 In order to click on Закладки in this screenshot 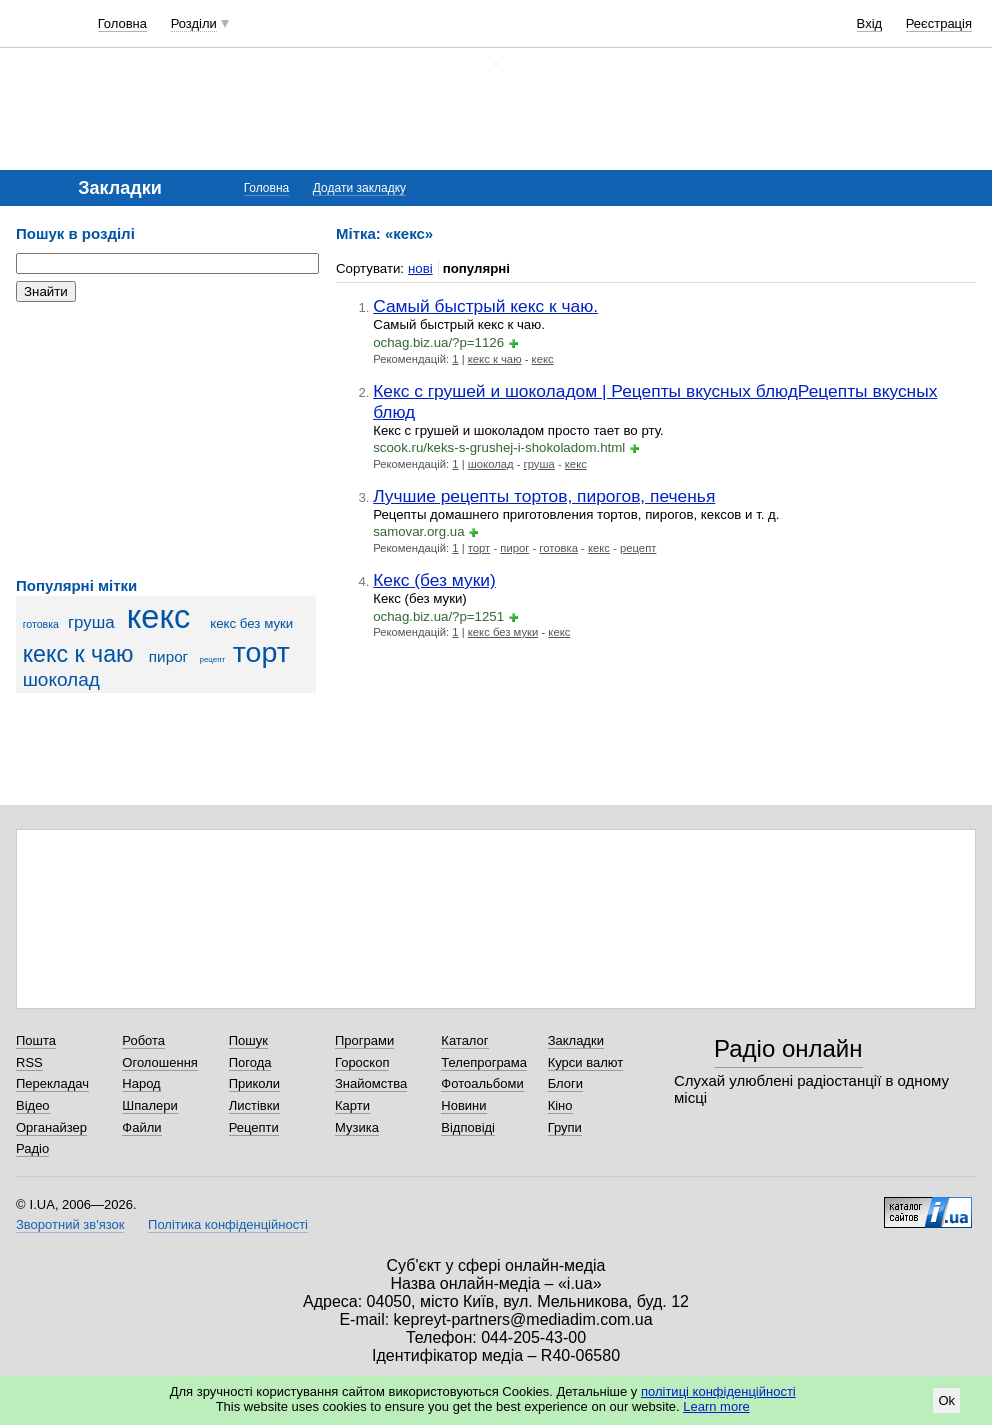, I will do `click(576, 1040)`.